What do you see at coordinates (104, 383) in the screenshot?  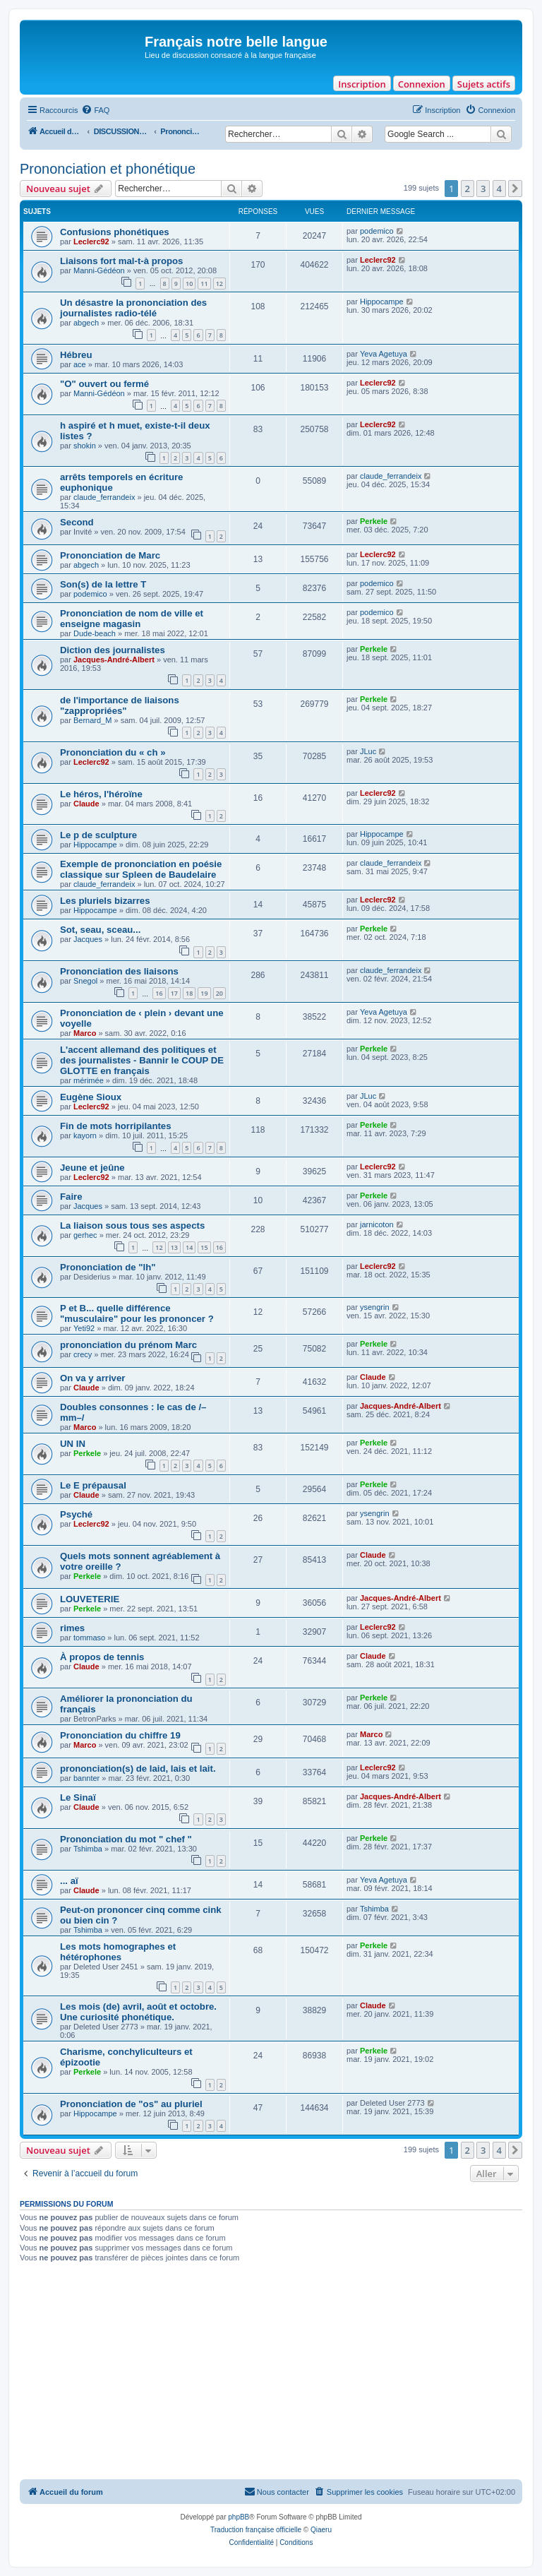 I see `"O" ouvert ou fermé` at bounding box center [104, 383].